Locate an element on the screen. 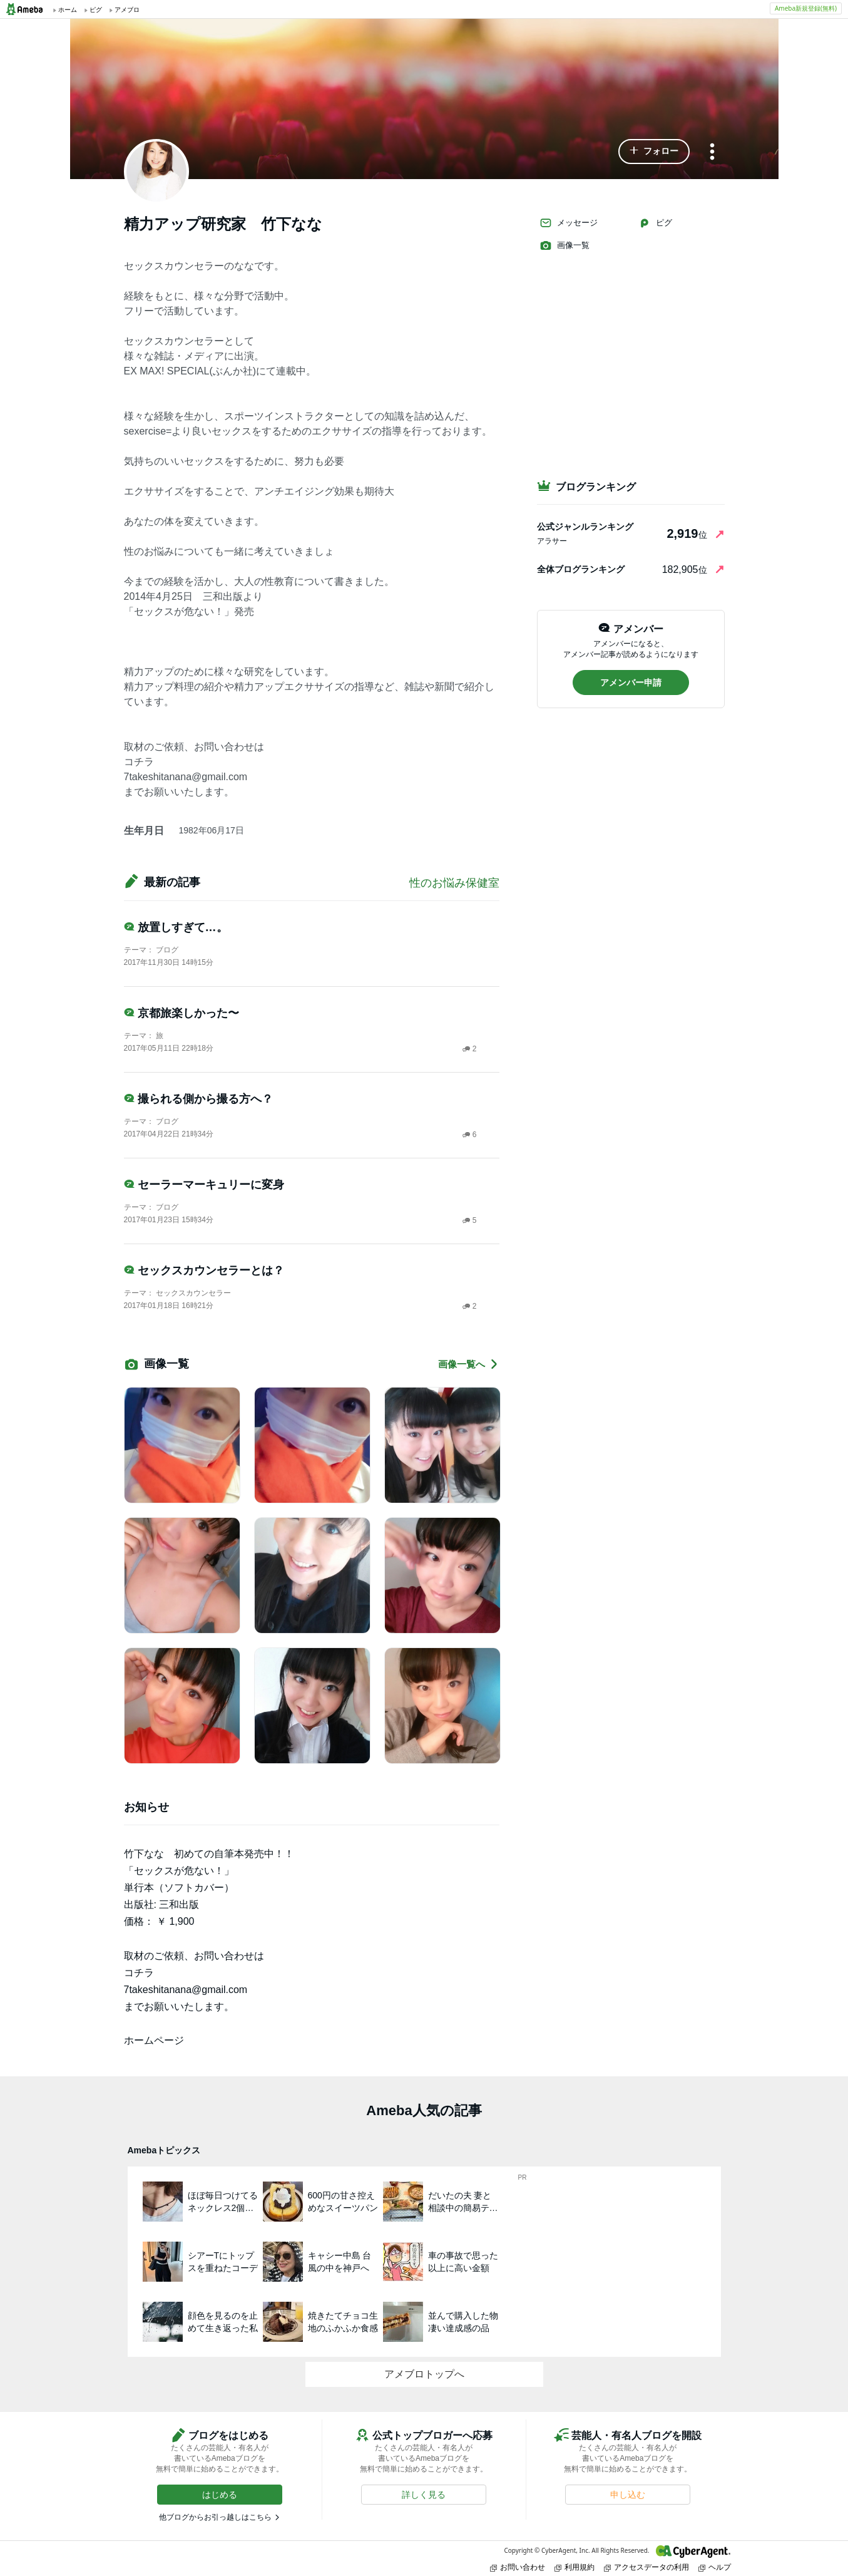  利用規約 is located at coordinates (574, 2567).